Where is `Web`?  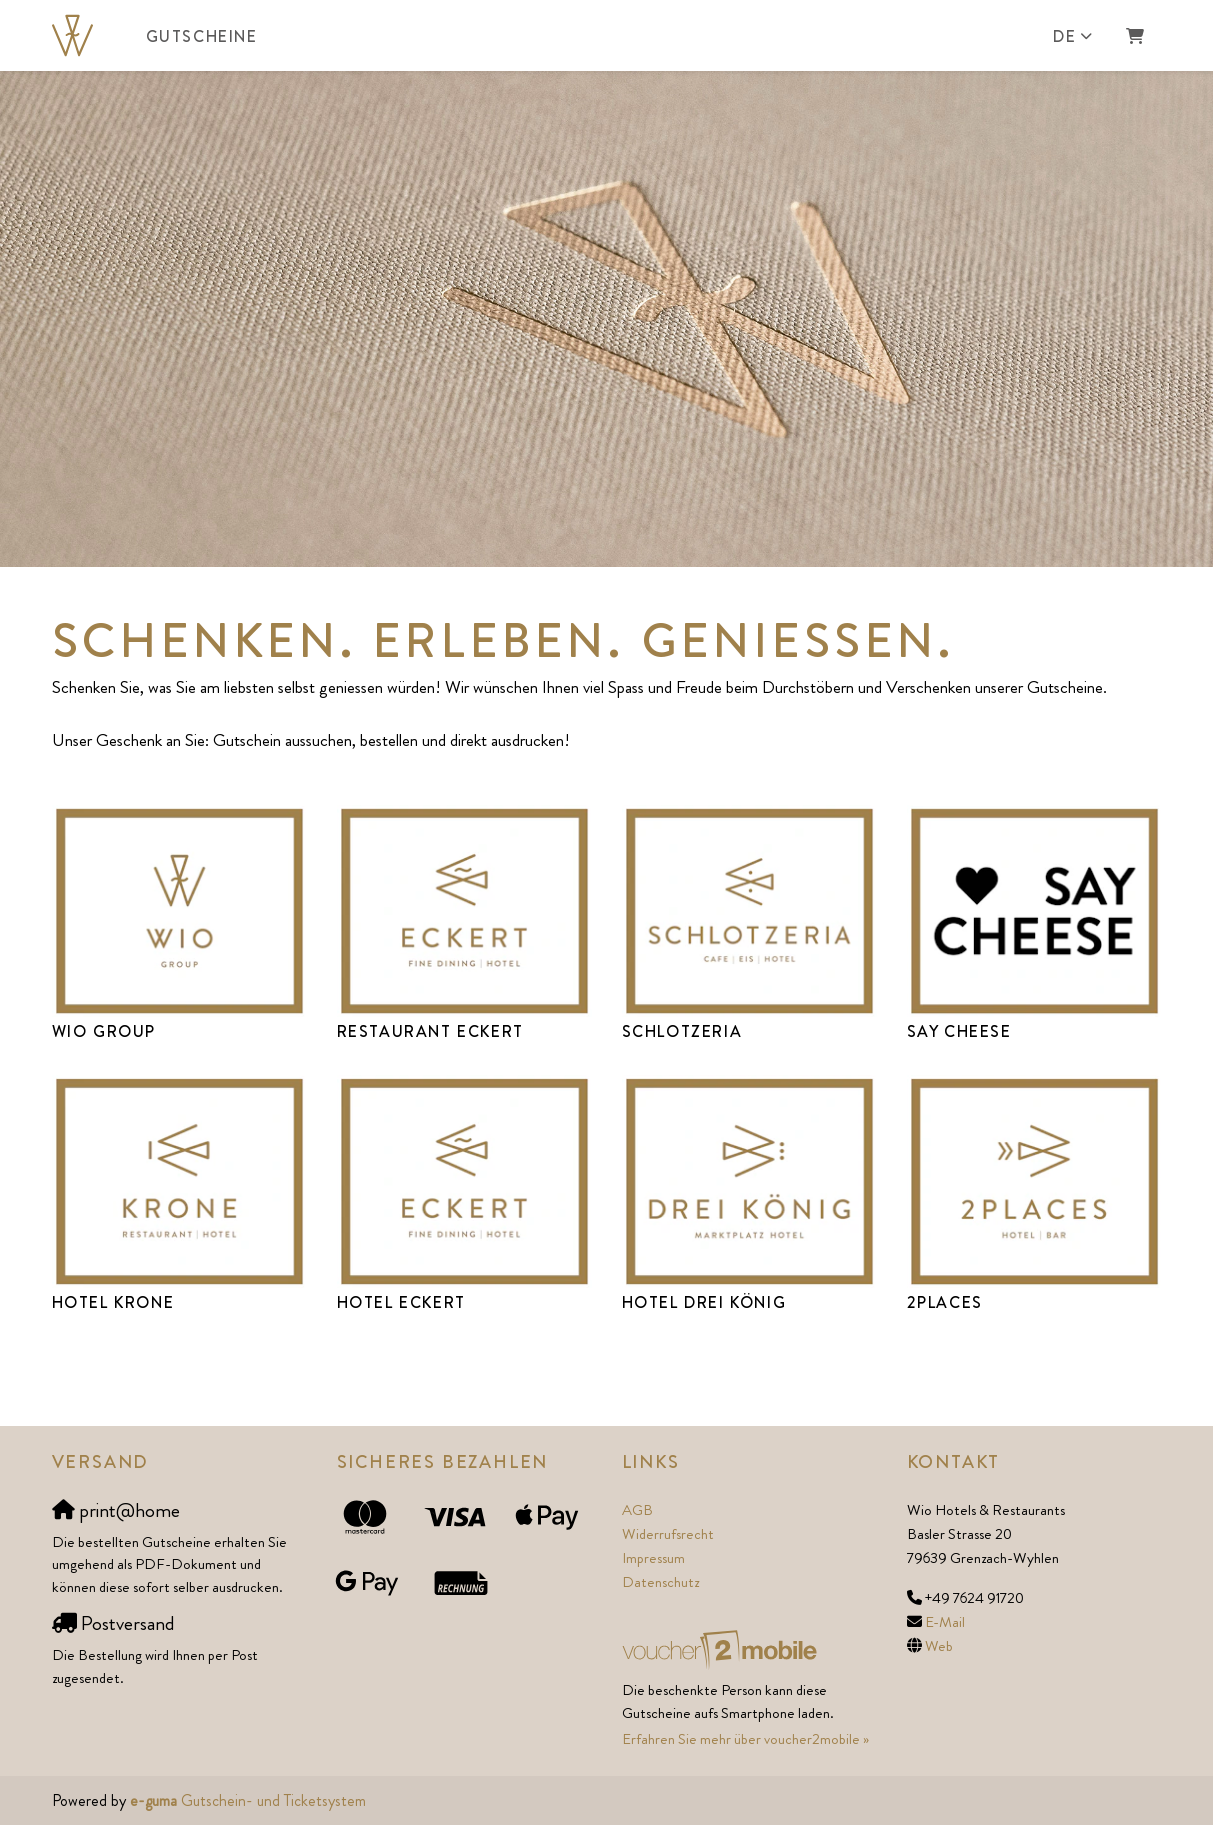
Web is located at coordinates (939, 1646).